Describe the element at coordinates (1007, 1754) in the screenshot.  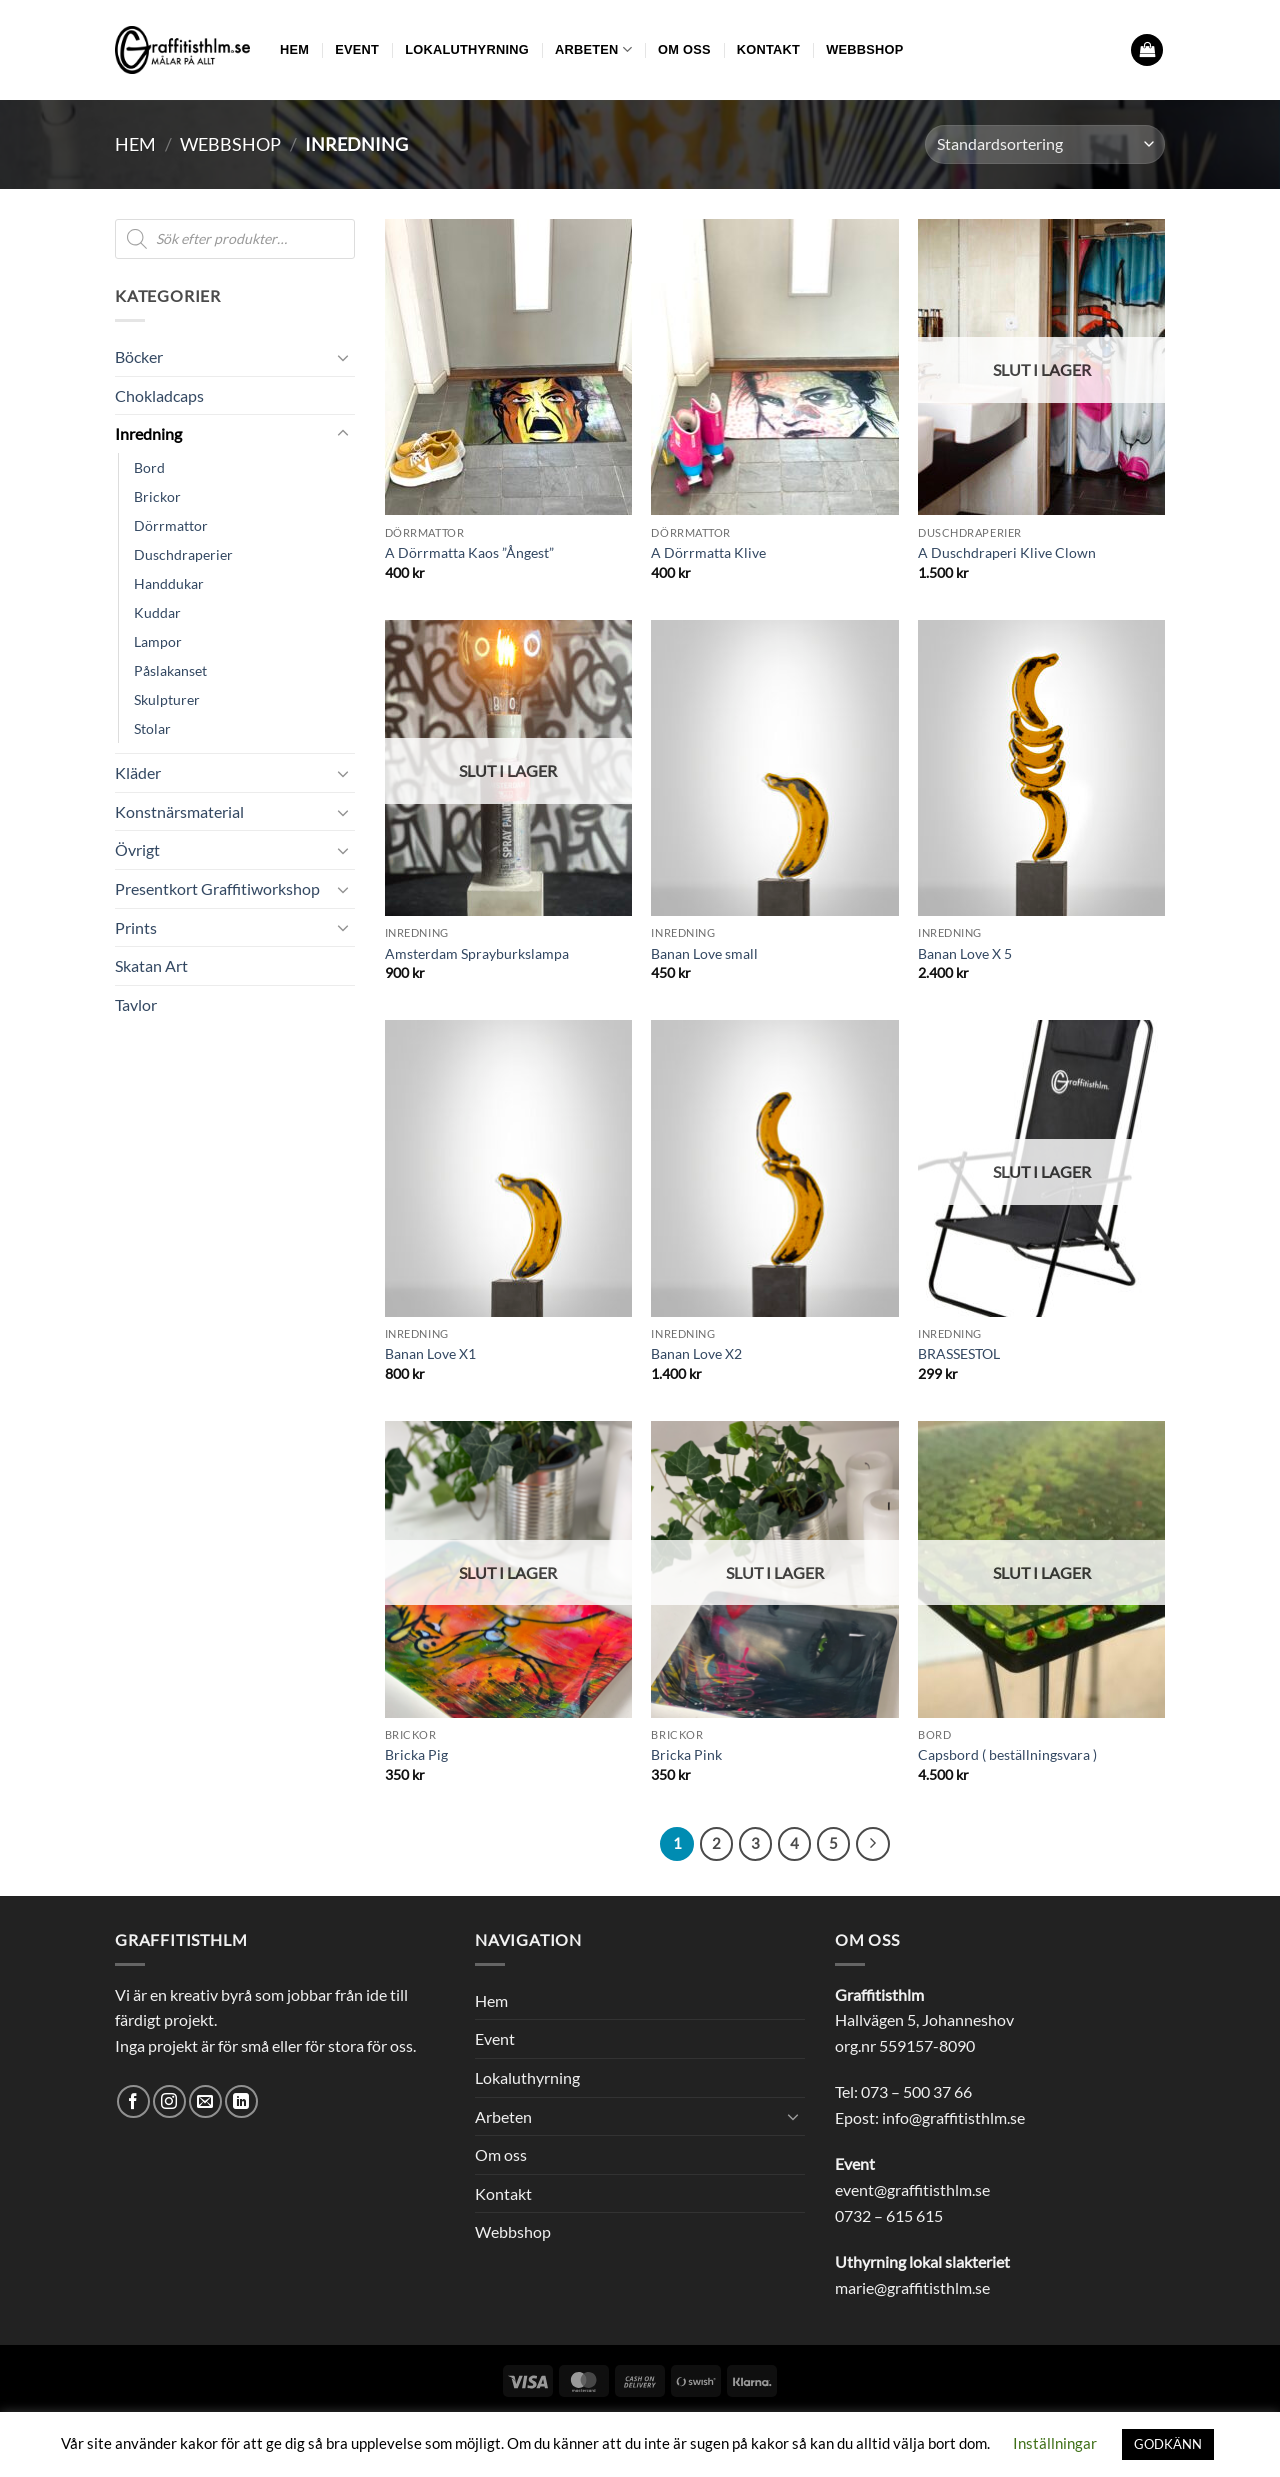
I see `Capsbord ( beställningsvara )` at that location.